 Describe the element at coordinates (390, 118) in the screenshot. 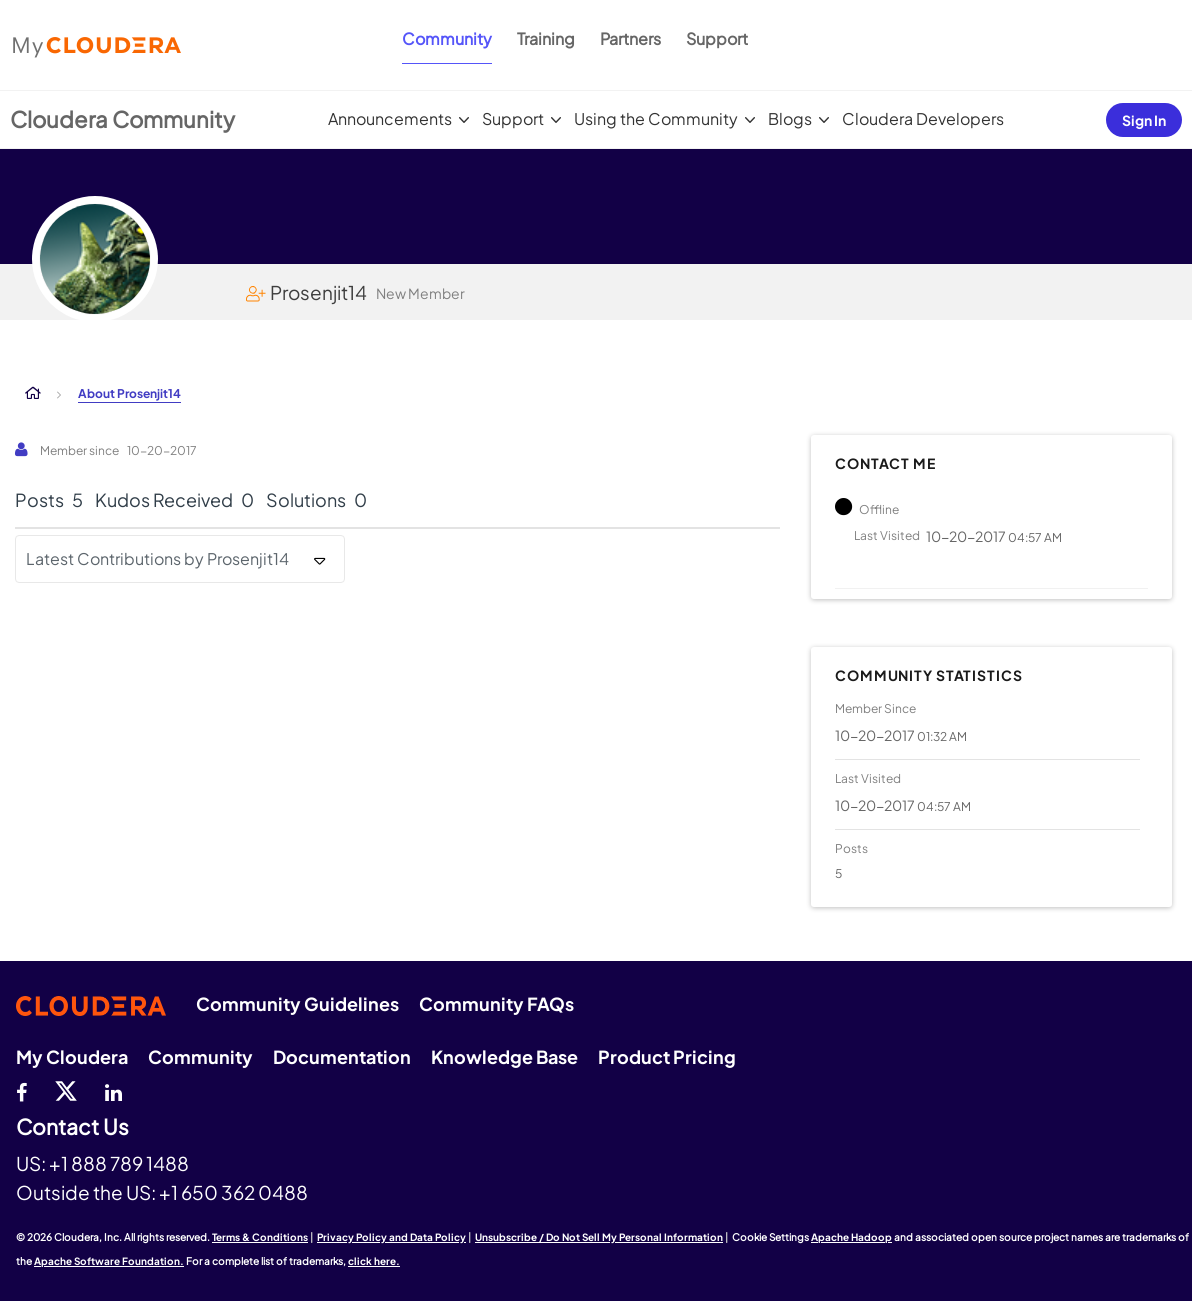

I see `Announcements` at that location.